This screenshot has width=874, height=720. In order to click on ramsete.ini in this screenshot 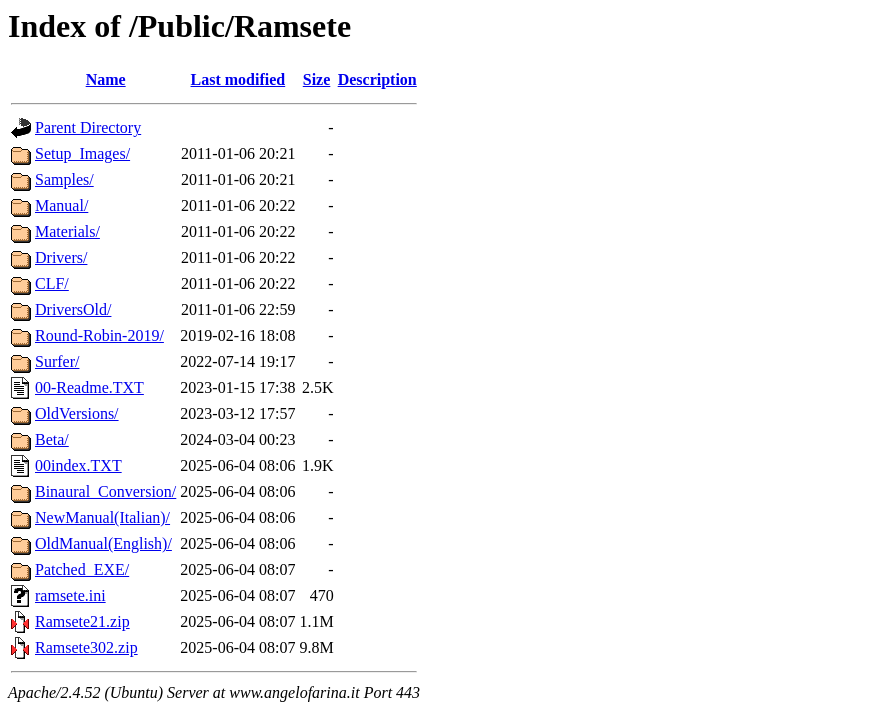, I will do `click(70, 595)`.